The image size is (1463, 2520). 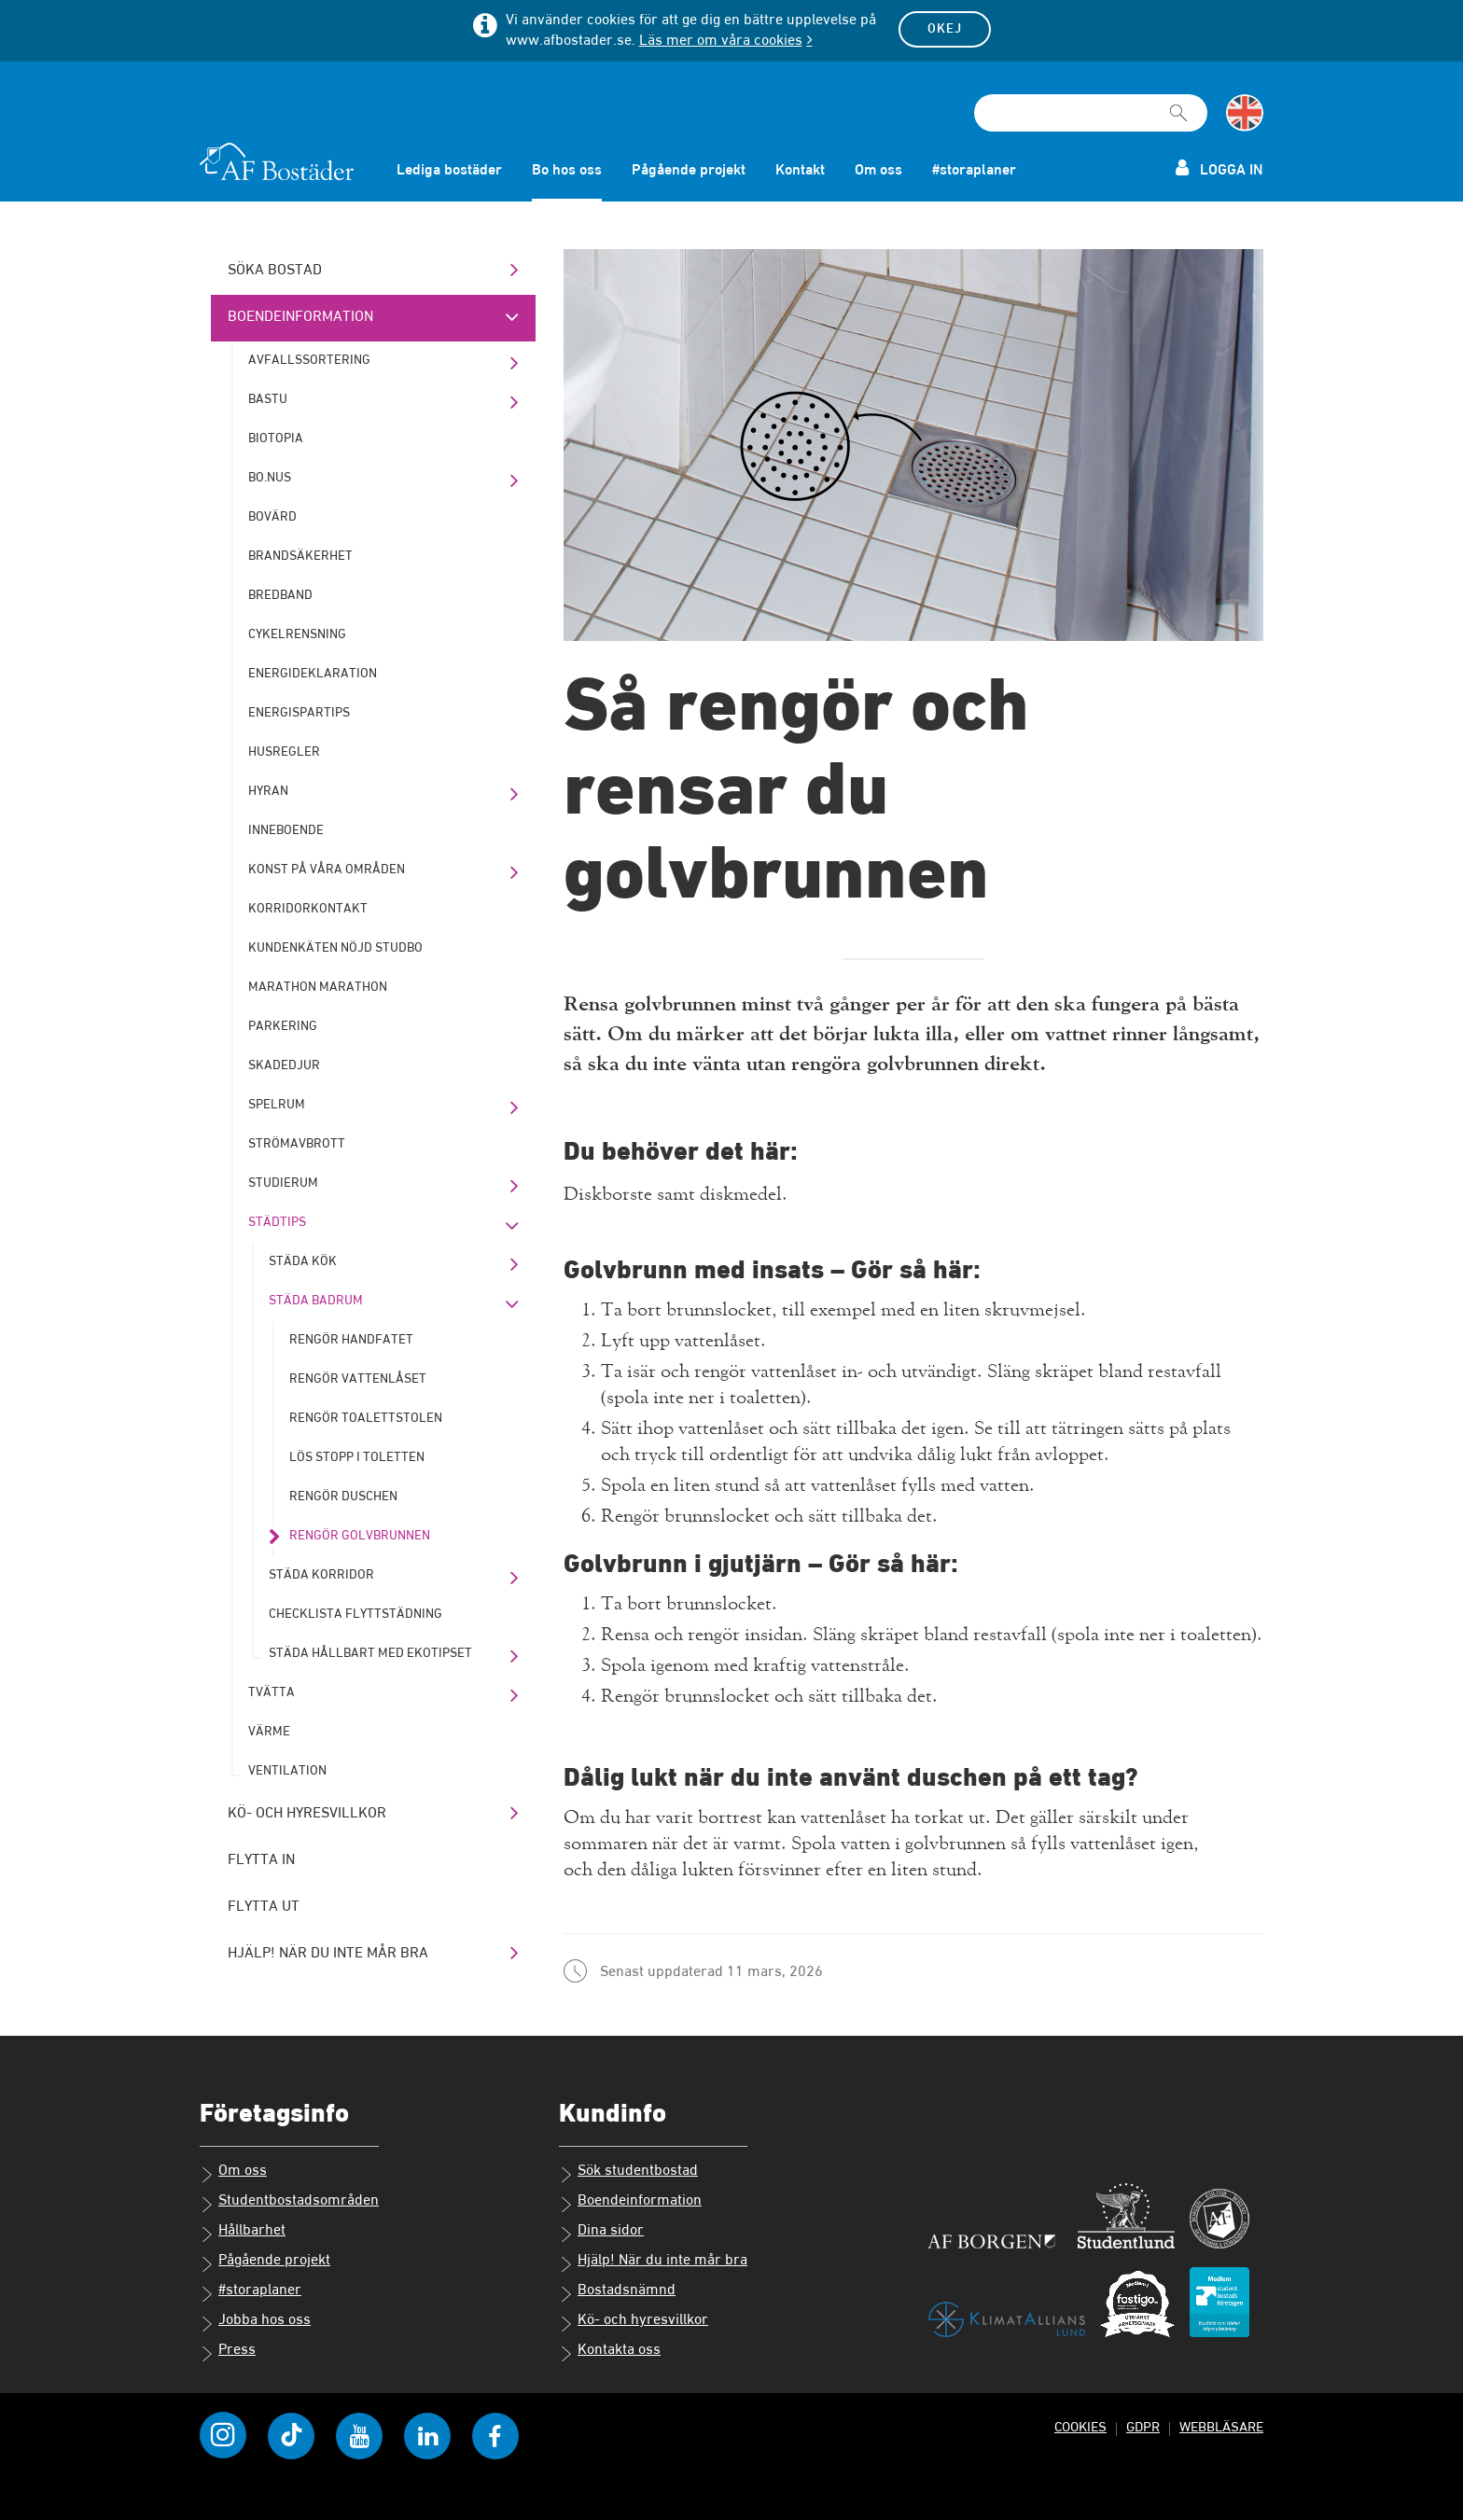 I want to click on Cookies, so click(x=1080, y=2427).